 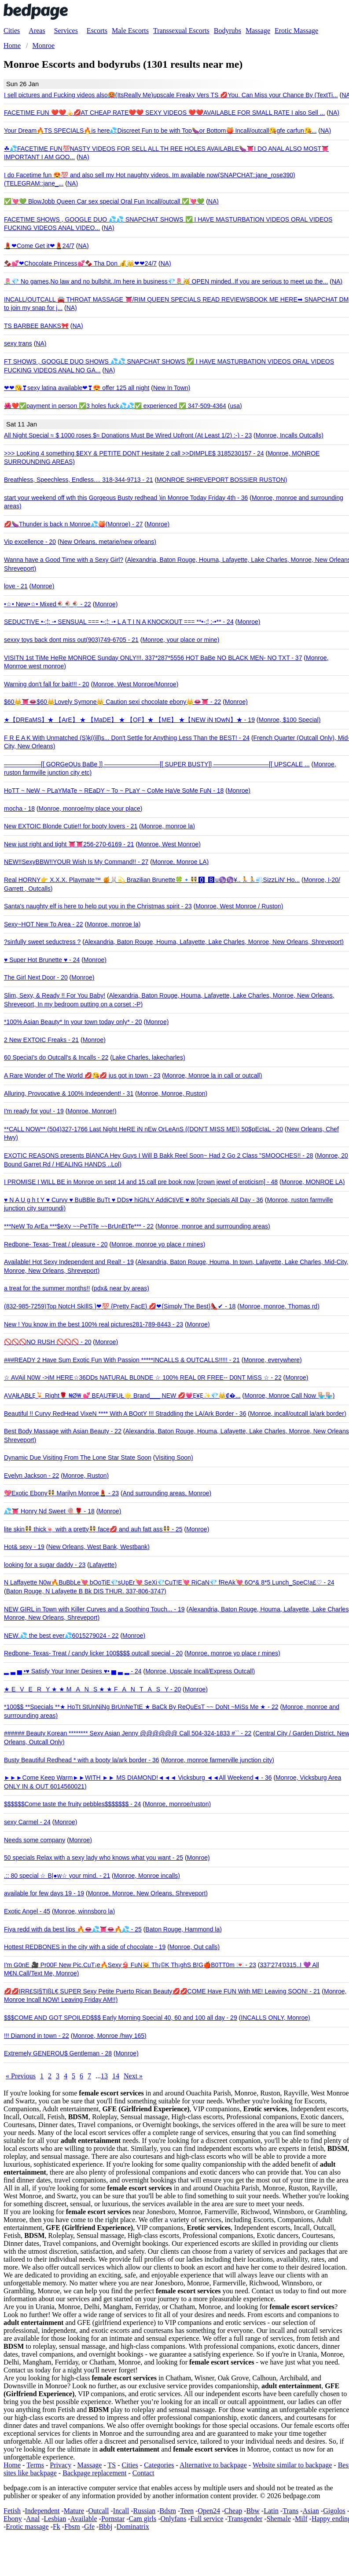 What do you see at coordinates (239, 906) in the screenshot?
I see `Monroe, West Monroe / Ruston)` at bounding box center [239, 906].